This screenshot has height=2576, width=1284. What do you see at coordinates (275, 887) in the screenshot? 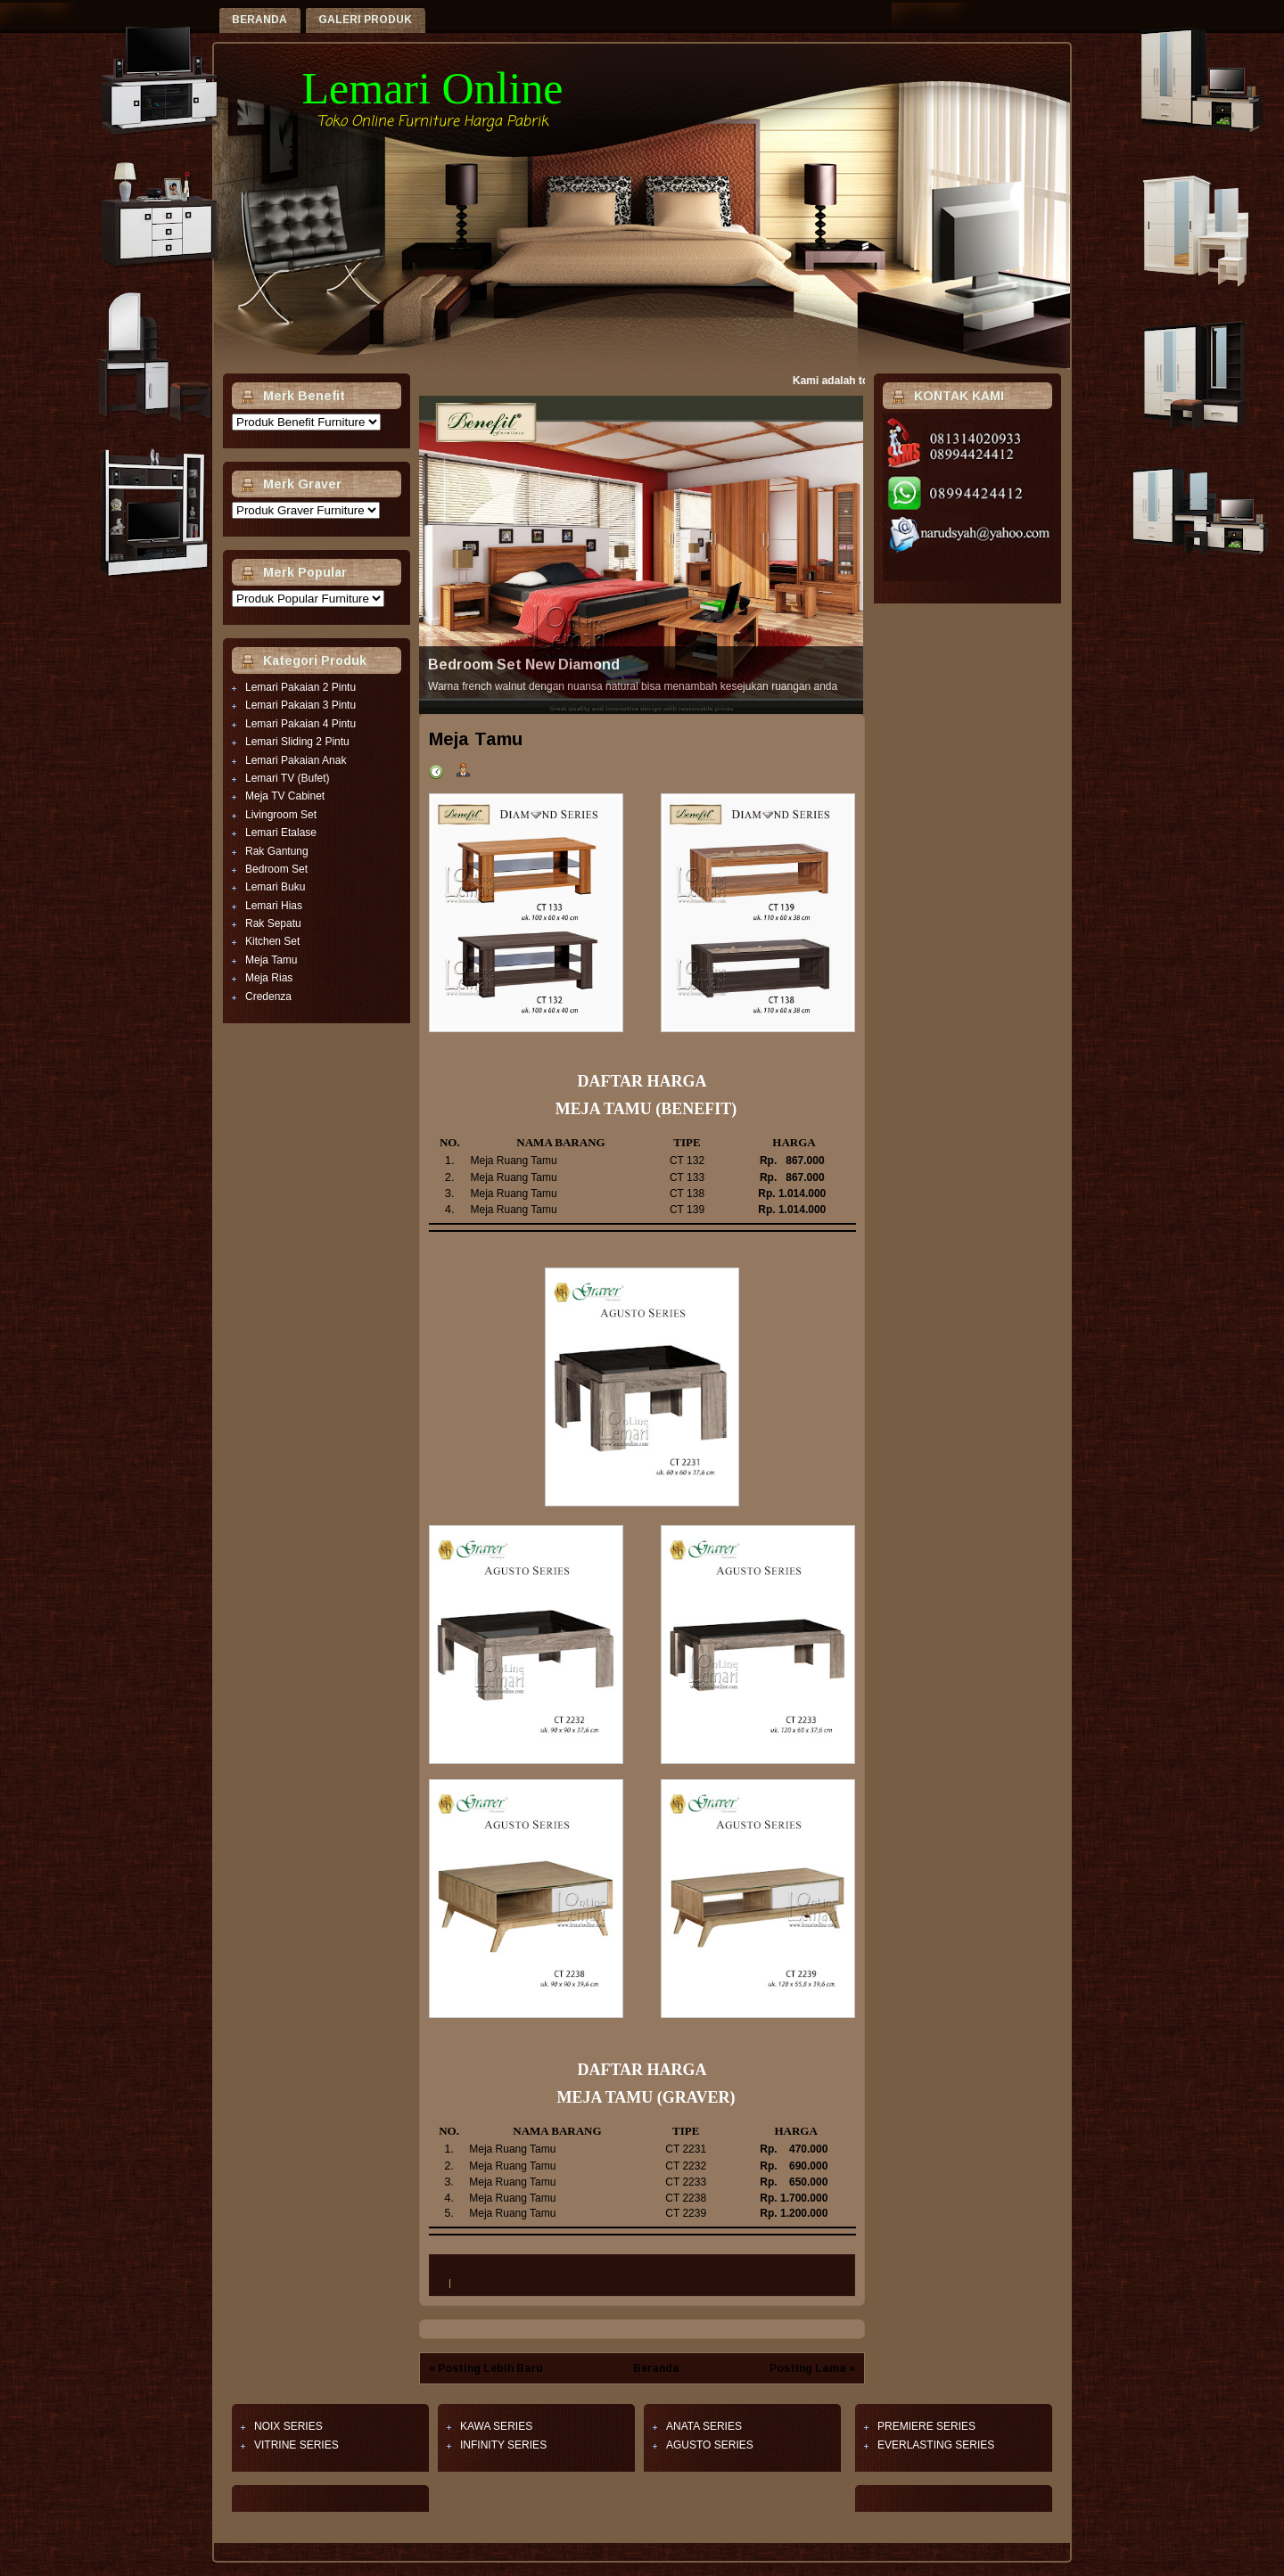
I see `Lemari Buku` at bounding box center [275, 887].